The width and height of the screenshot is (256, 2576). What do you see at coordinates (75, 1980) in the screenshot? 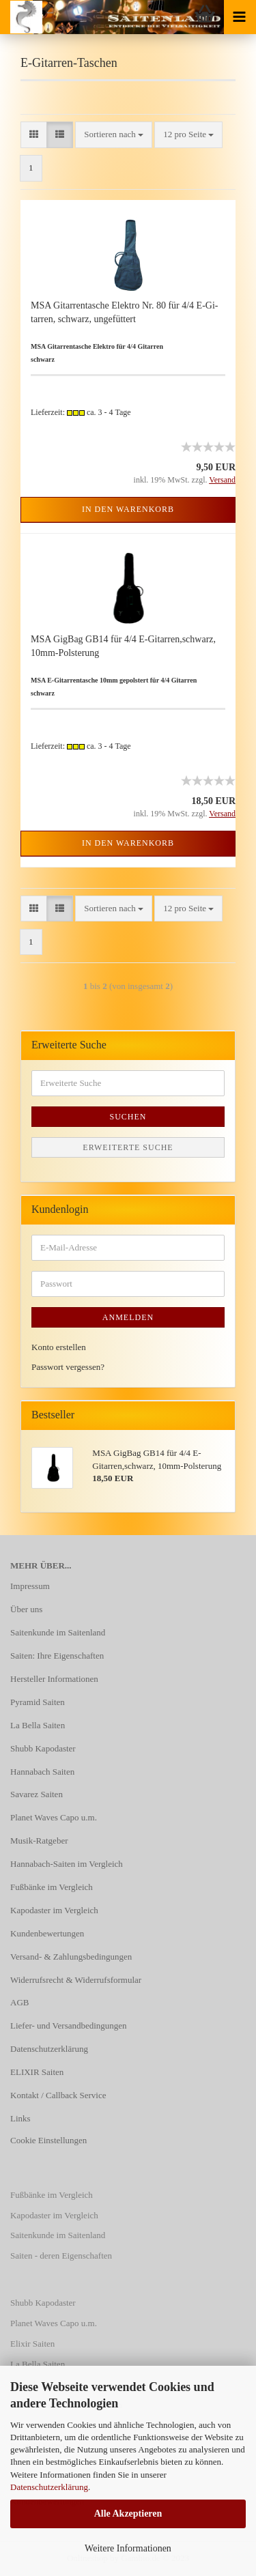
I see `Widerrufsrecht & Widerrufsformular` at bounding box center [75, 1980].